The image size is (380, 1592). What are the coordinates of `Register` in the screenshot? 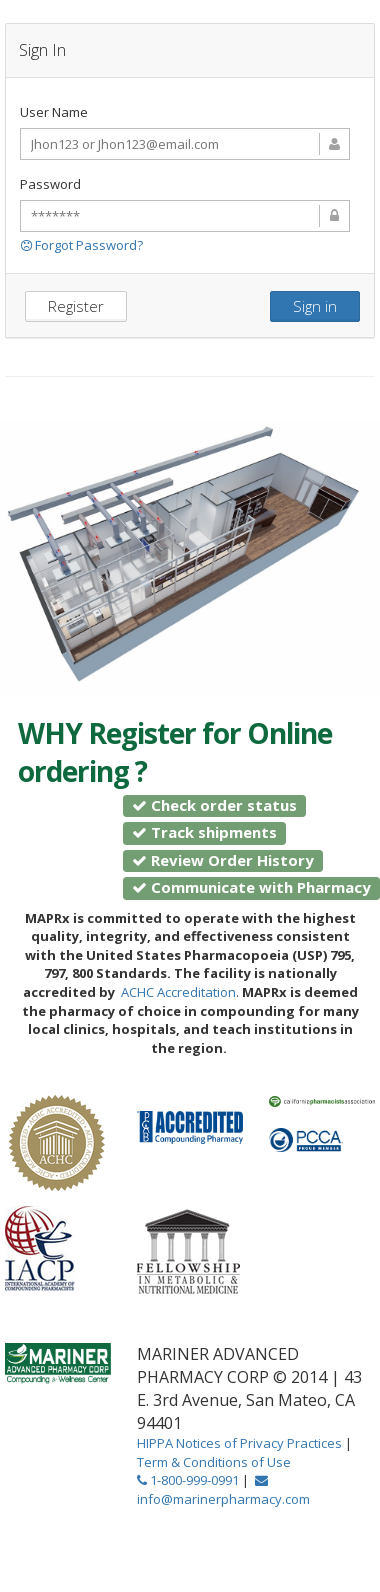 It's located at (76, 306).